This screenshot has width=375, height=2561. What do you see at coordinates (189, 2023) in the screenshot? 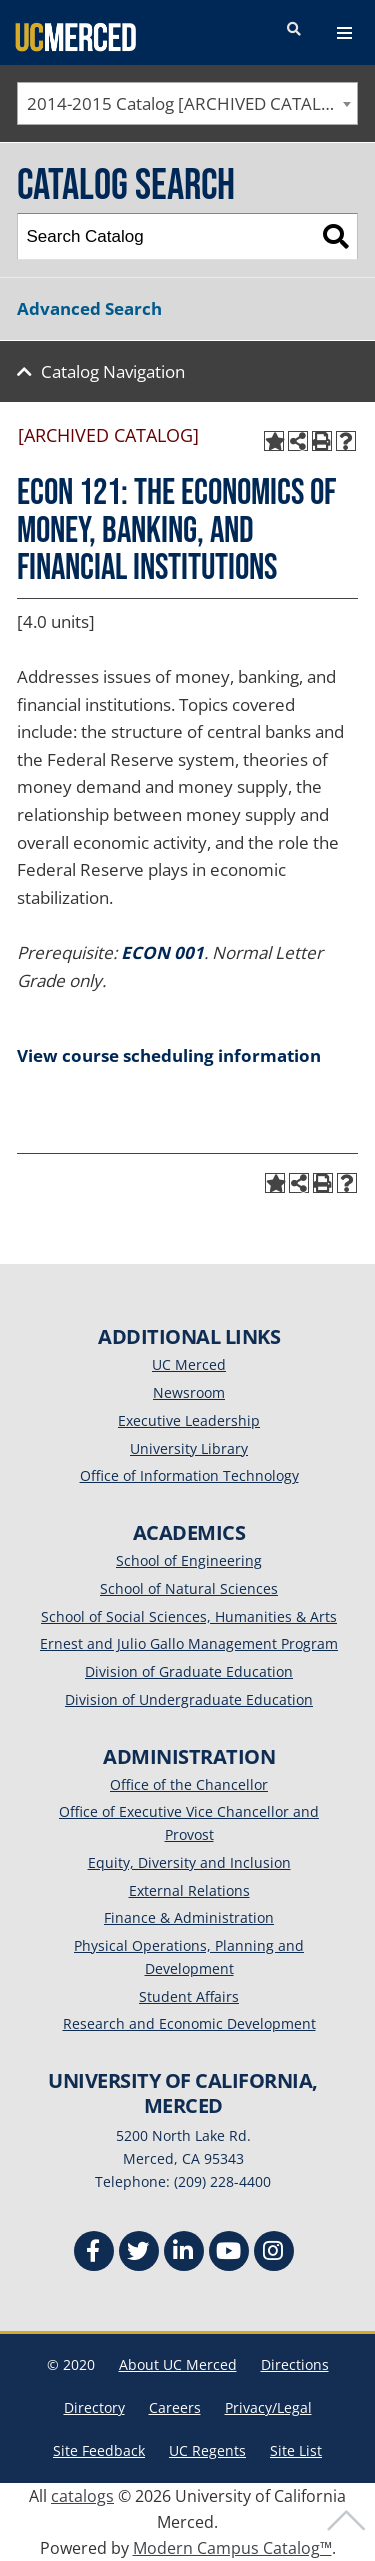
I see `Research and Economic Development` at bounding box center [189, 2023].